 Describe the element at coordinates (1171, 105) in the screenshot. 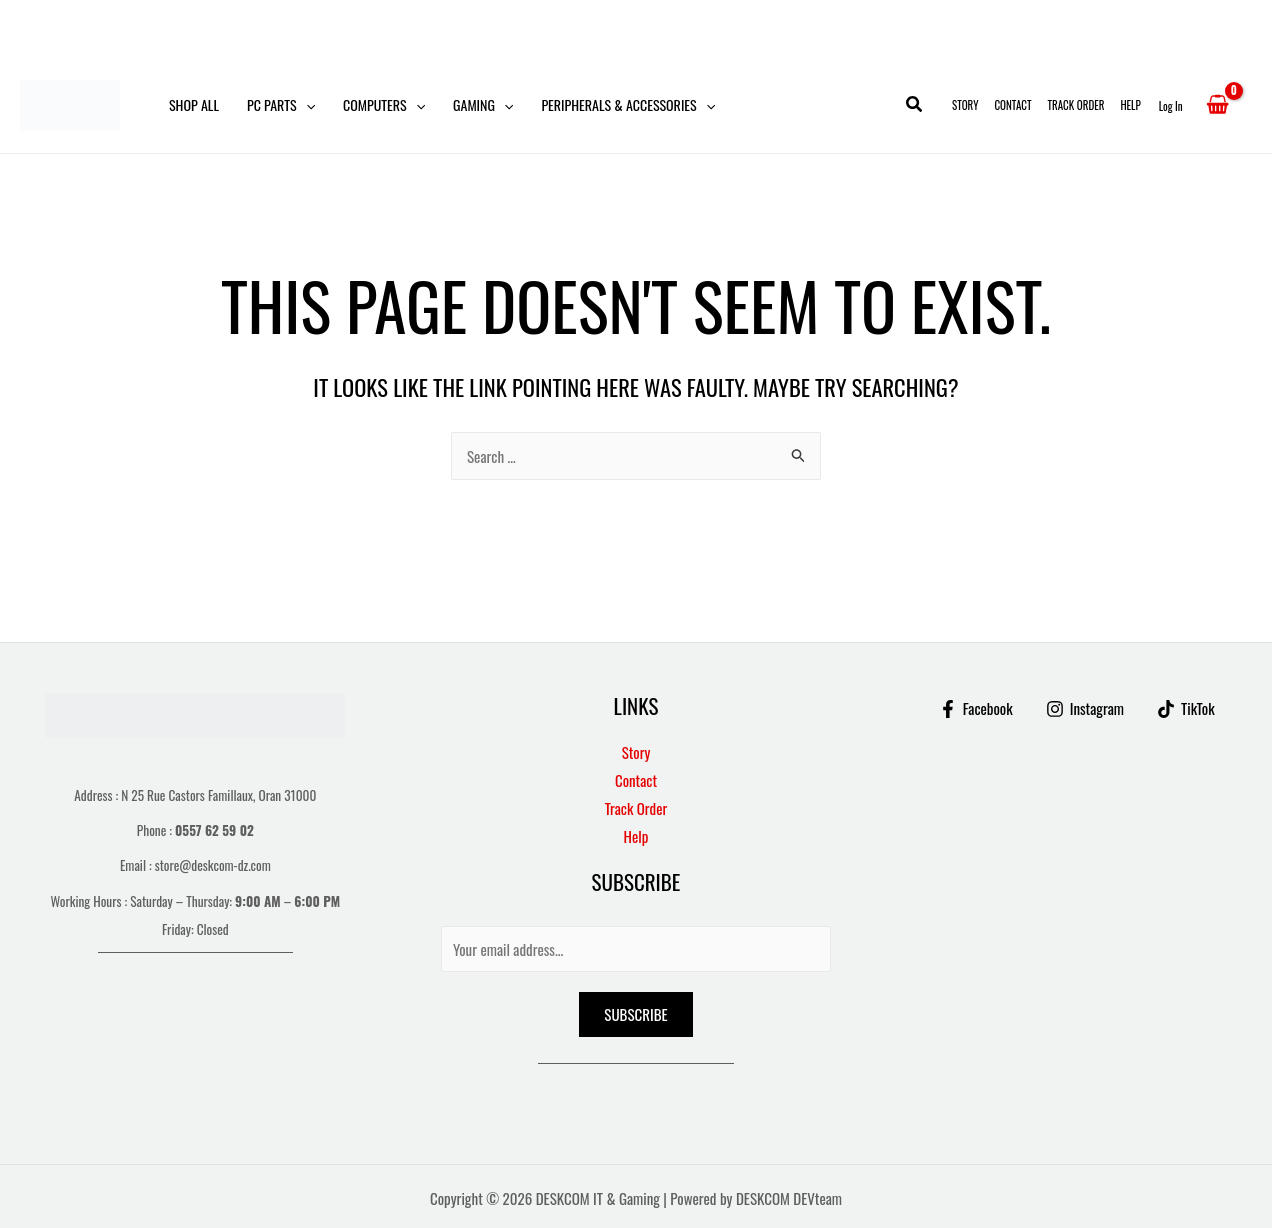

I see `[Account icon link]` at that location.